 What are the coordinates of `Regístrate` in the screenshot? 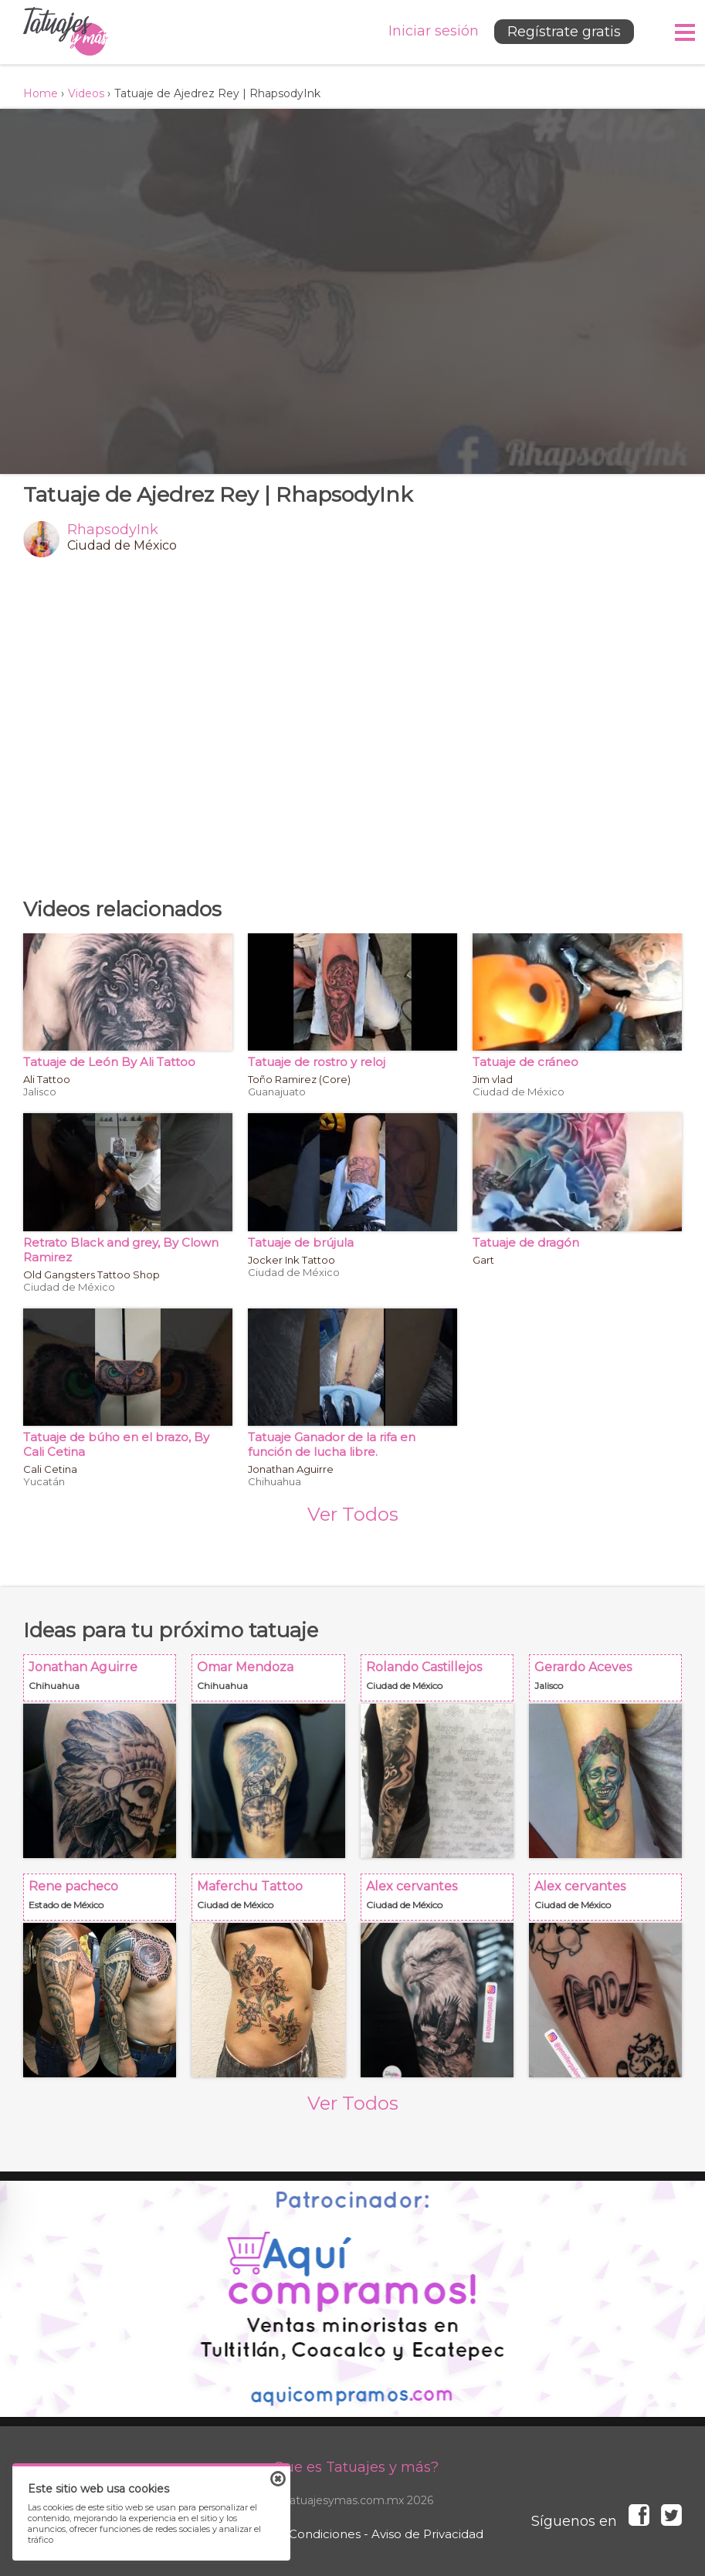 It's located at (564, 31).